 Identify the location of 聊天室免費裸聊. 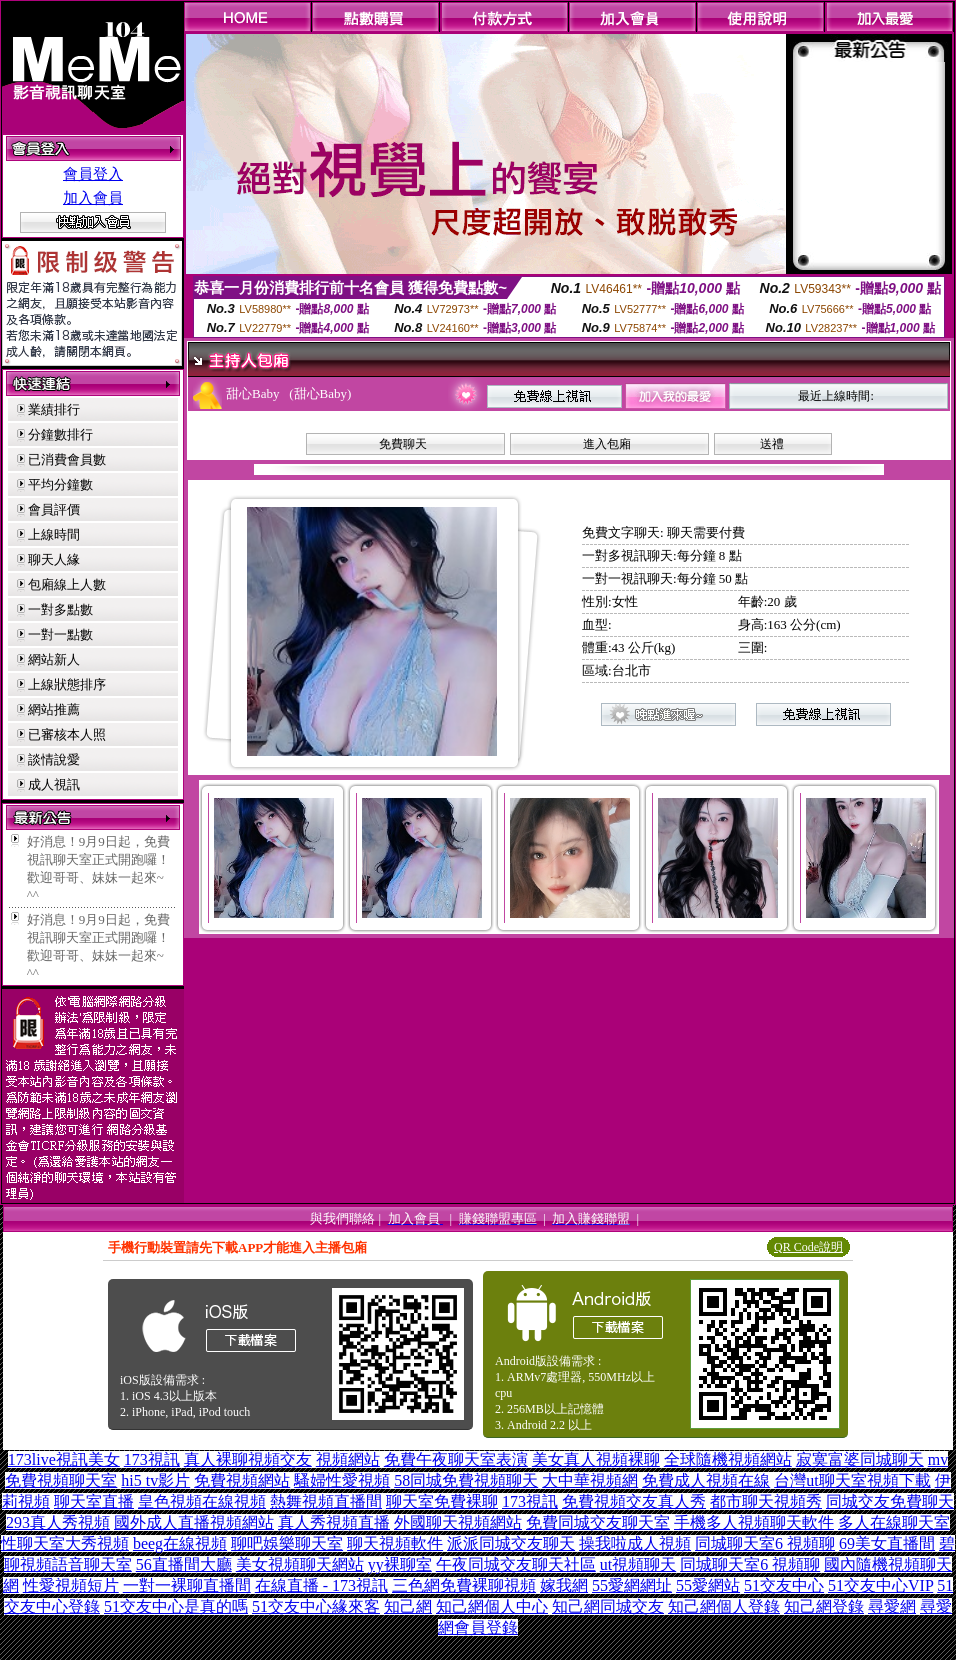
(442, 1501).